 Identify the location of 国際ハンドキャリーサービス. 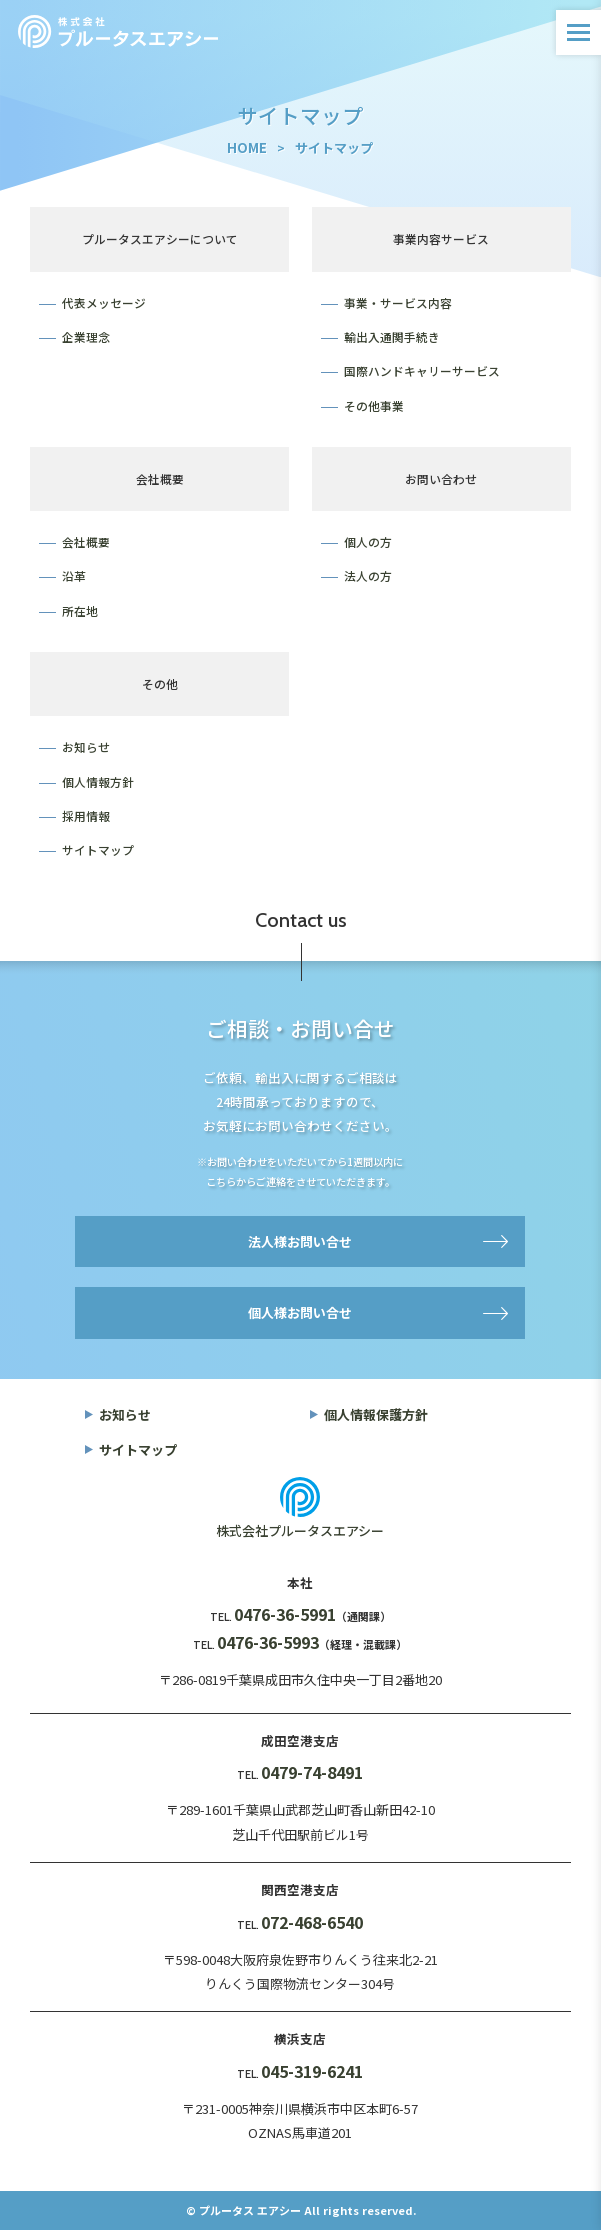
(422, 370).